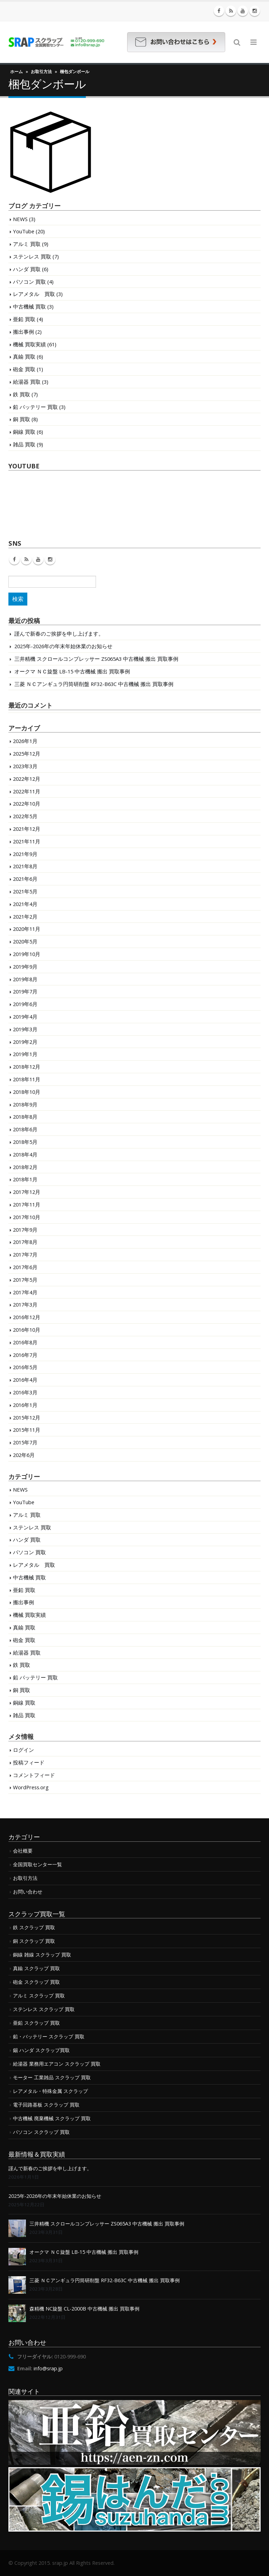 The image size is (269, 2576). Describe the element at coordinates (26, 778) in the screenshot. I see `2022年12月` at that location.